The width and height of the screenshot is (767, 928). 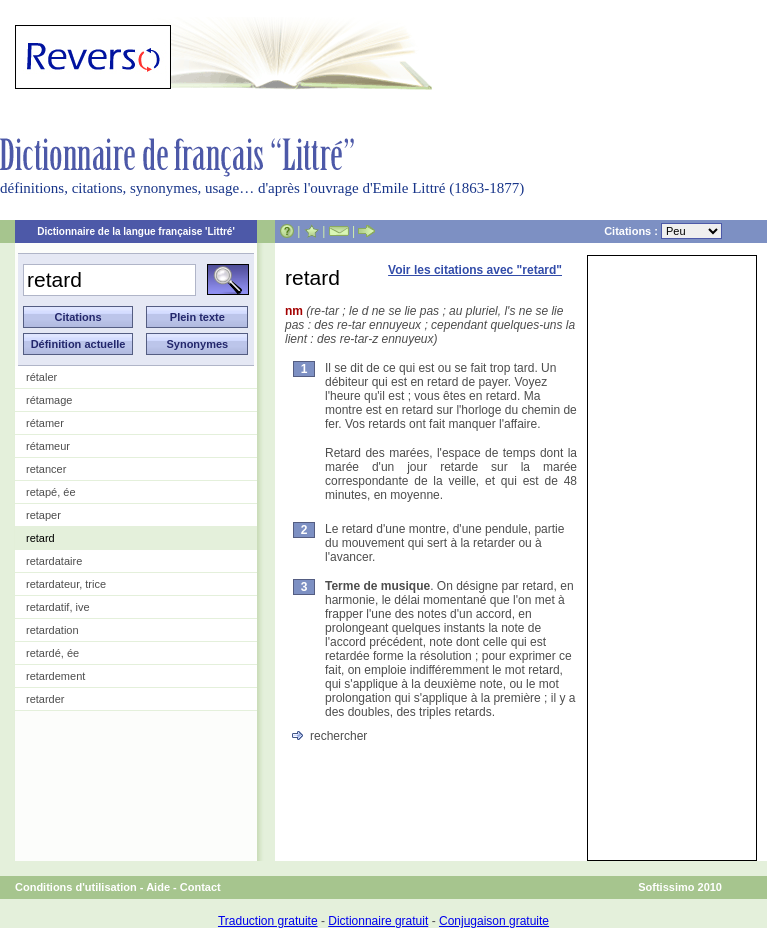 What do you see at coordinates (51, 492) in the screenshot?
I see `retapé, ée` at bounding box center [51, 492].